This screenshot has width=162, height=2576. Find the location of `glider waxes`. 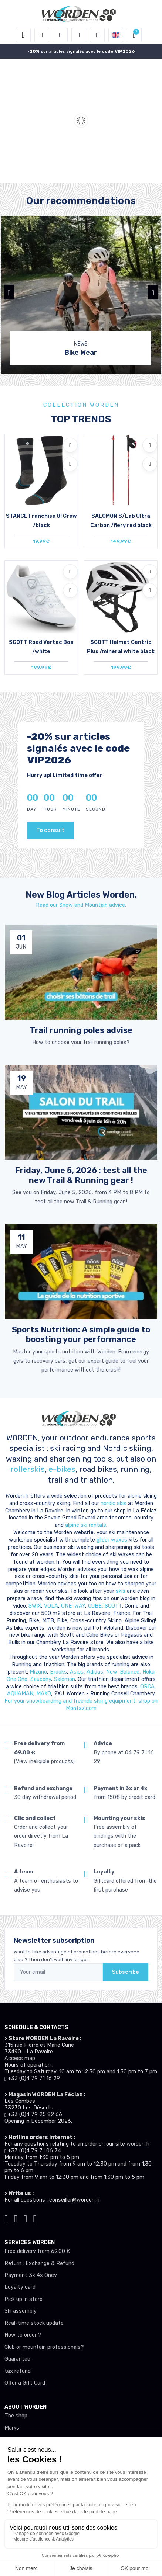

glider waxes is located at coordinates (111, 1540).